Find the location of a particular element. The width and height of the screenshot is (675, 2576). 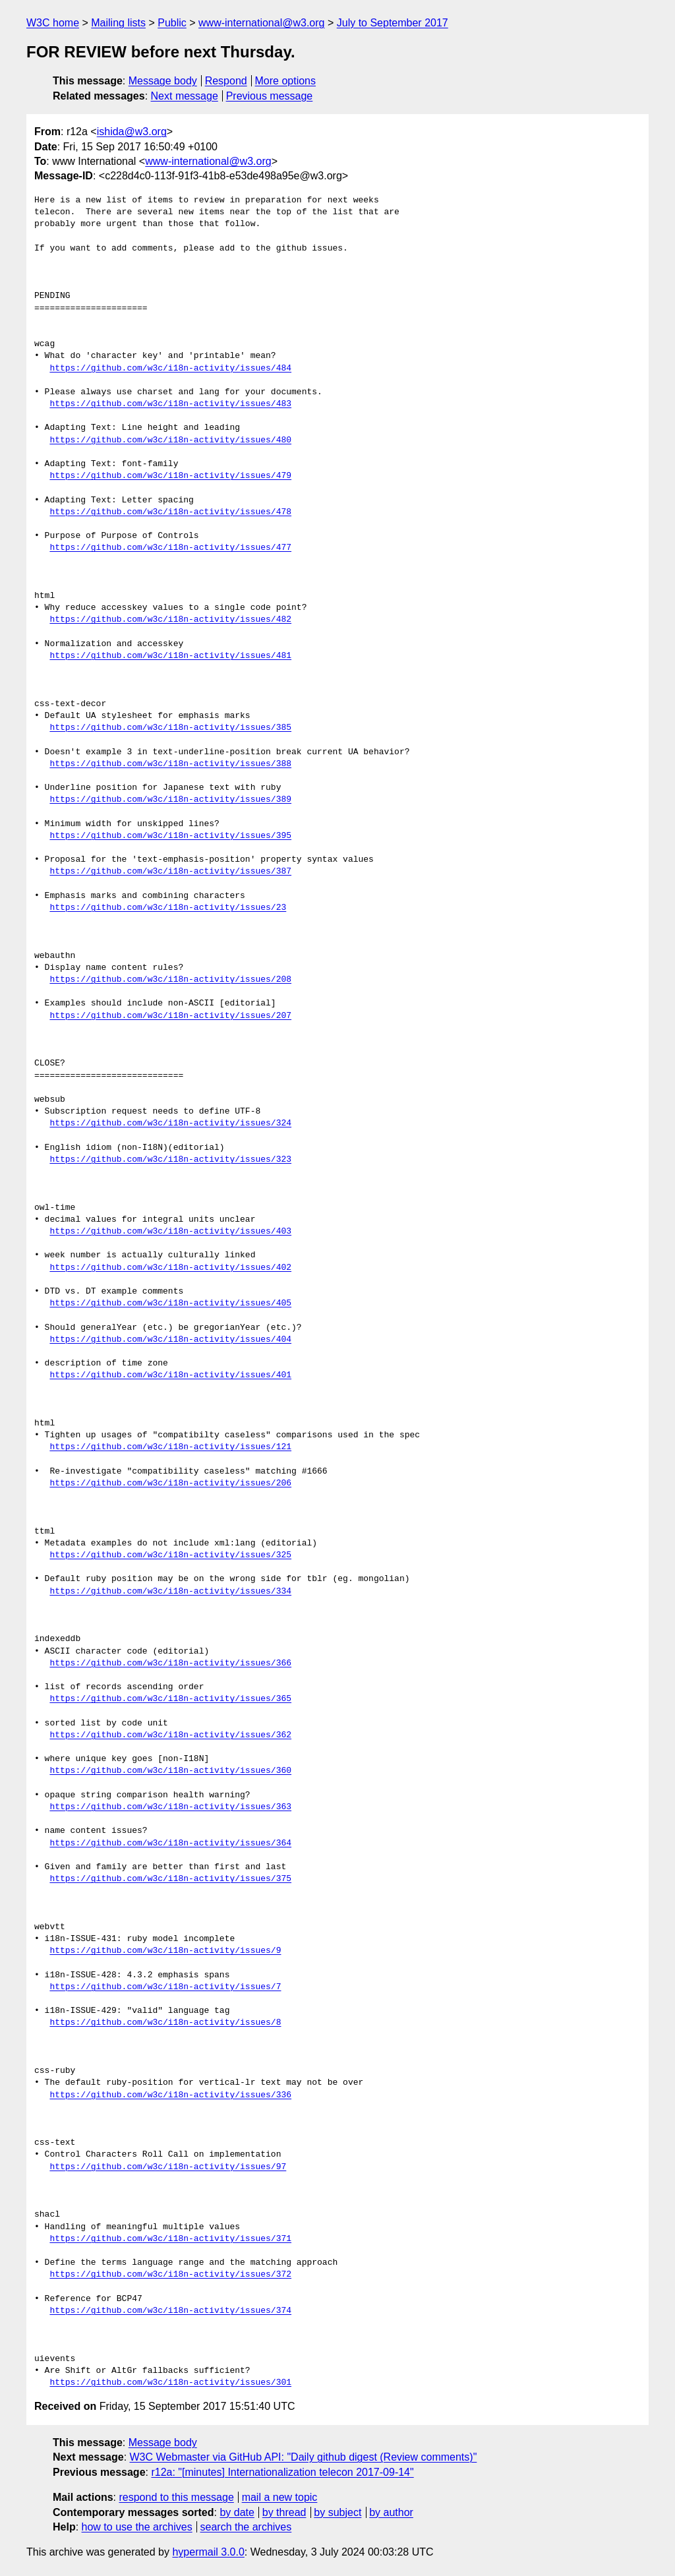

https://github.com/w3c/i18n-activity/issues/121 is located at coordinates (170, 1447).